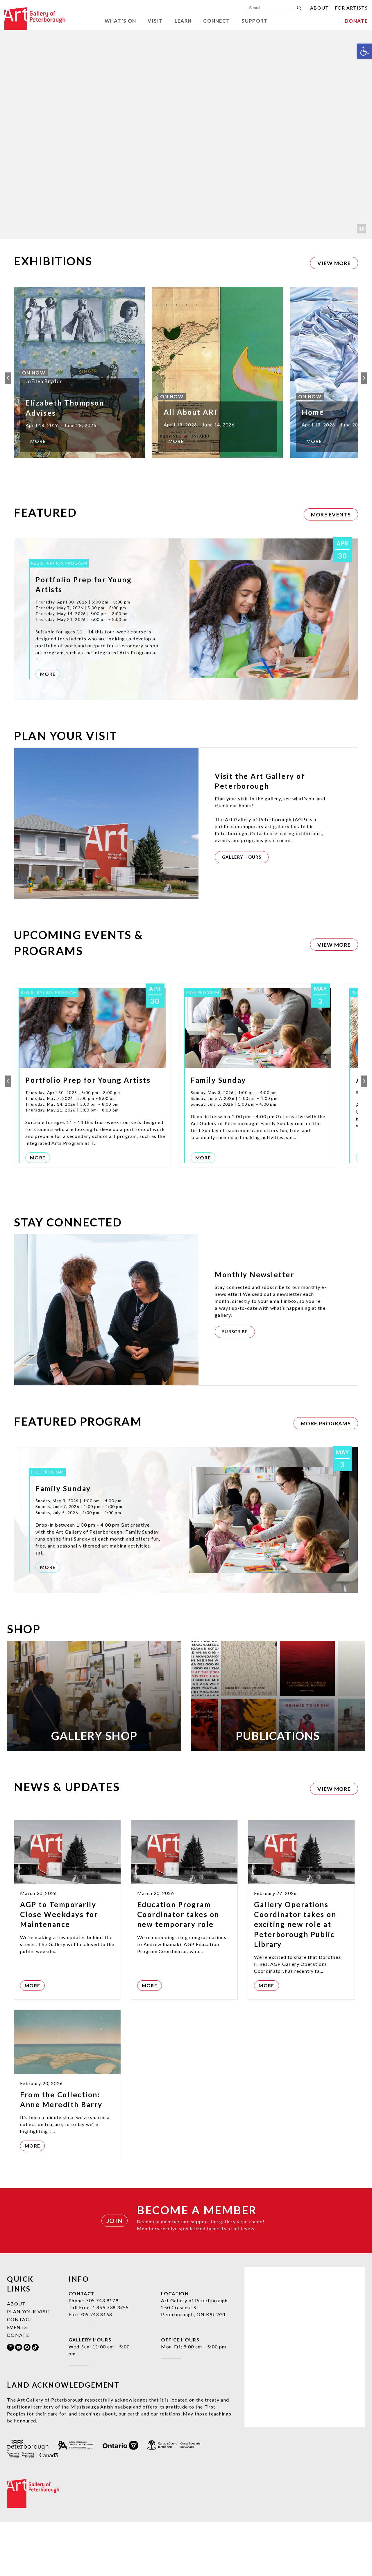 The width and height of the screenshot is (372, 2576). Describe the element at coordinates (178, 1968) in the screenshot. I see `Education Program Coordinator takes on new temporary role [link]` at that location.